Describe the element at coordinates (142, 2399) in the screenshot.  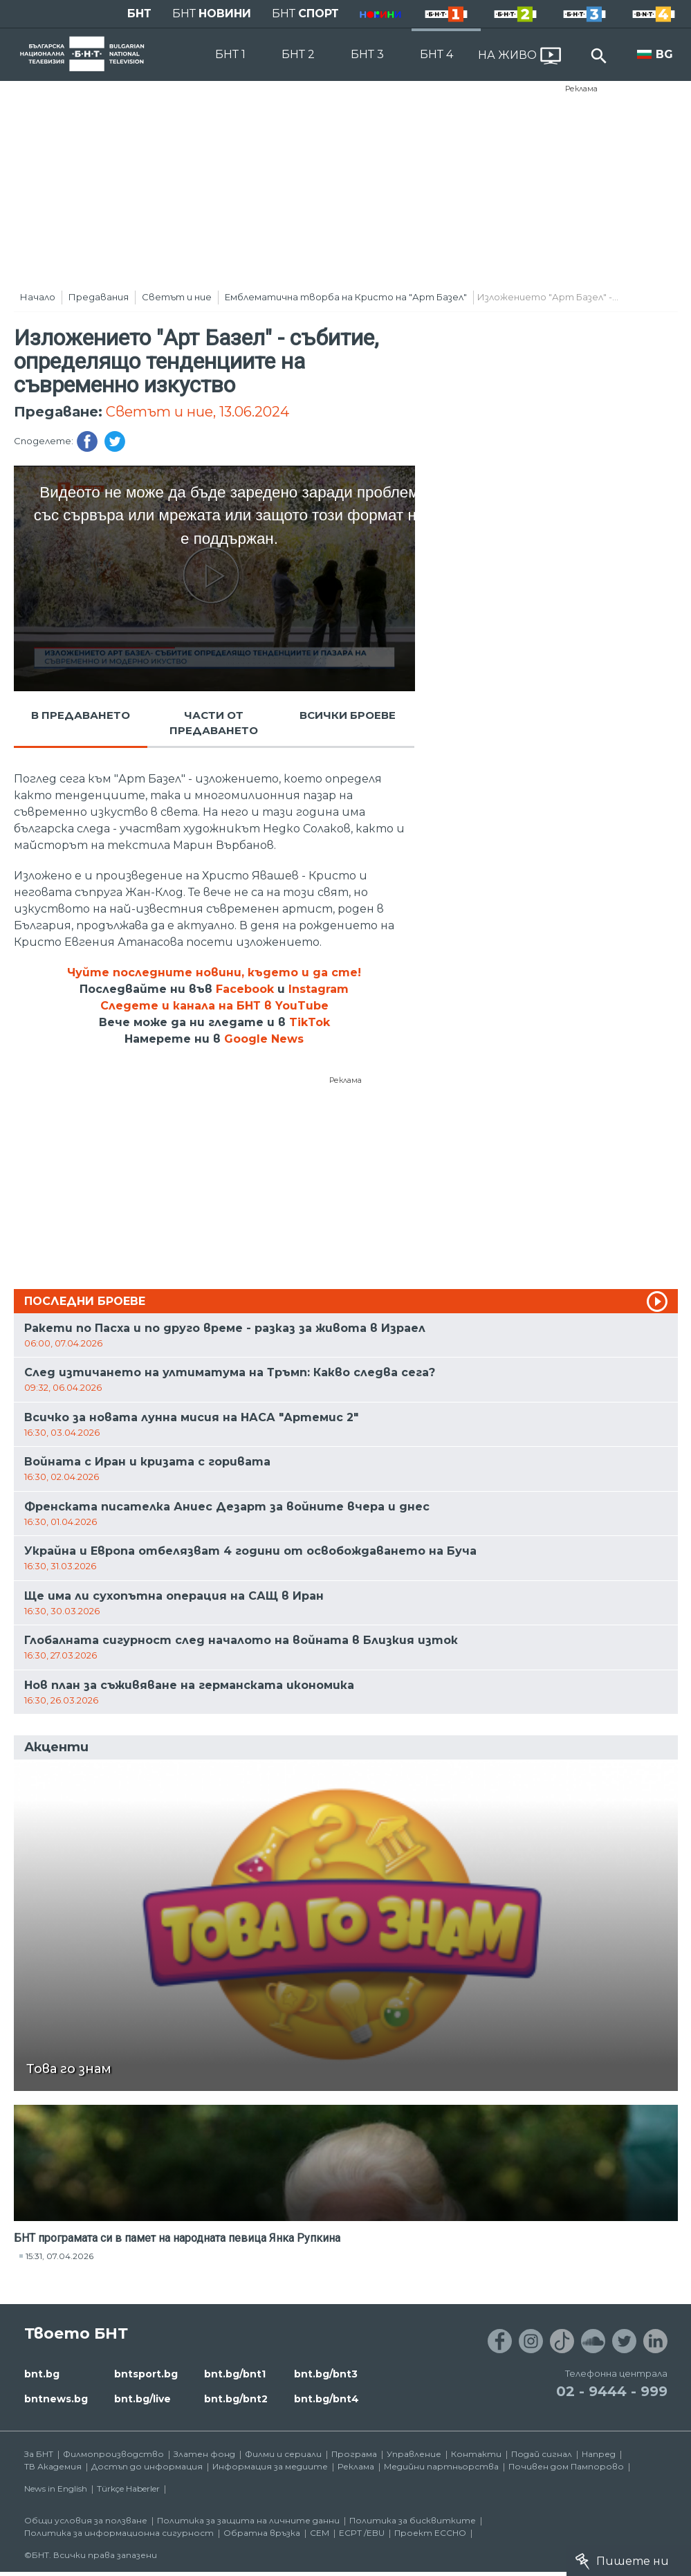
I see `bnt.bg/live` at that location.